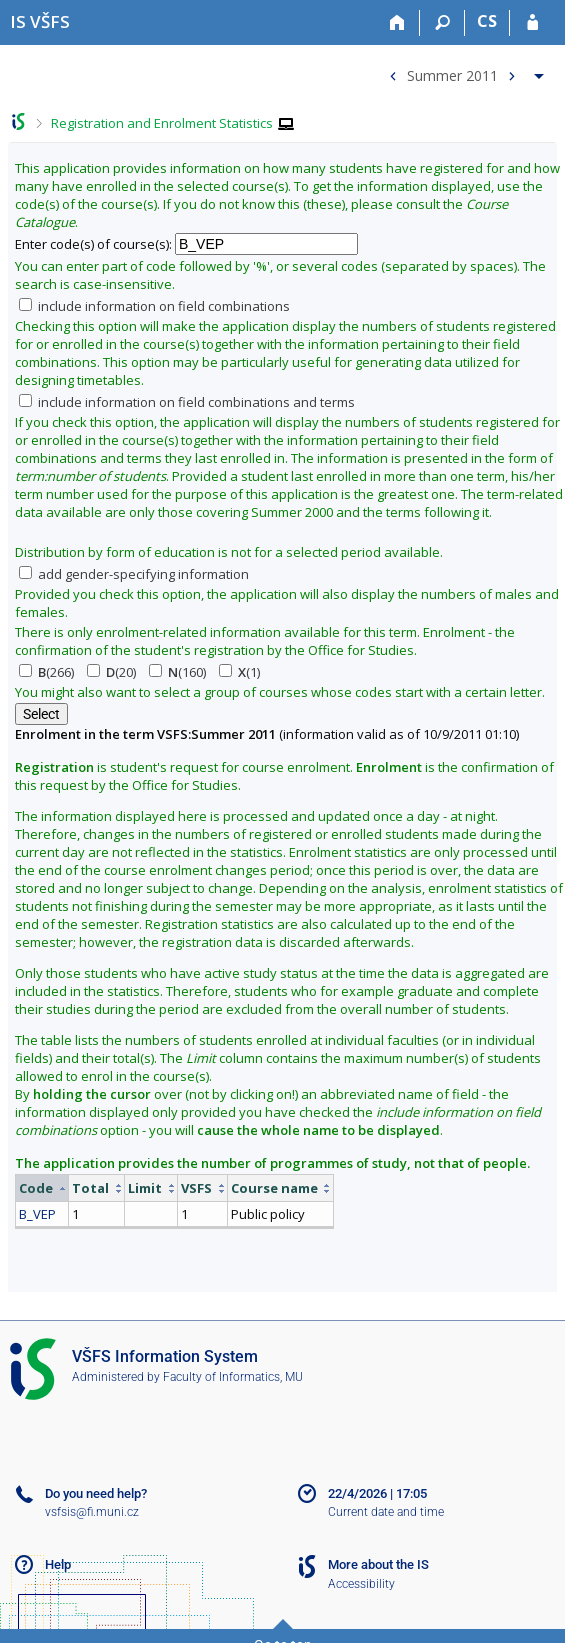  I want to click on More about the IS, so click(378, 1564).